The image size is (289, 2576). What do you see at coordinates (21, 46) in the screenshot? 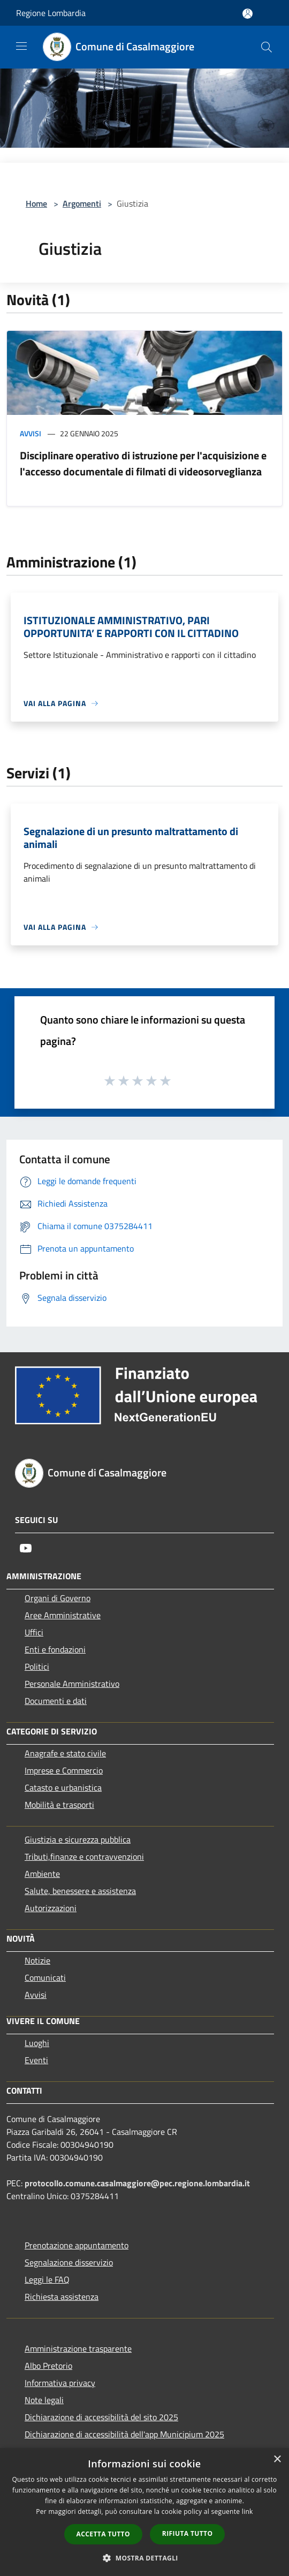
I see `[Toggle navigation]` at bounding box center [21, 46].